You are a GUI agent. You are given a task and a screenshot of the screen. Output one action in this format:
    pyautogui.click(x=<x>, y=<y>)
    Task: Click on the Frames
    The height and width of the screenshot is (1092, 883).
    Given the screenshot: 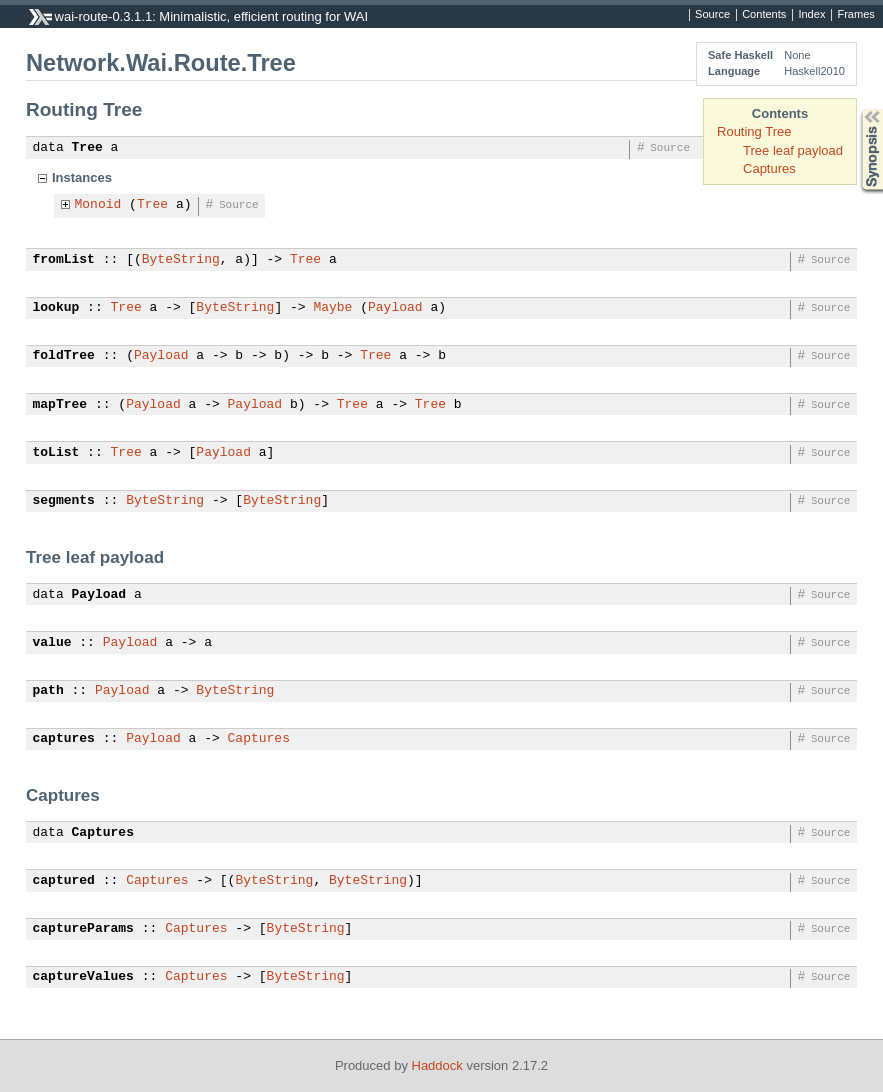 What is the action you would take?
    pyautogui.click(x=855, y=15)
    